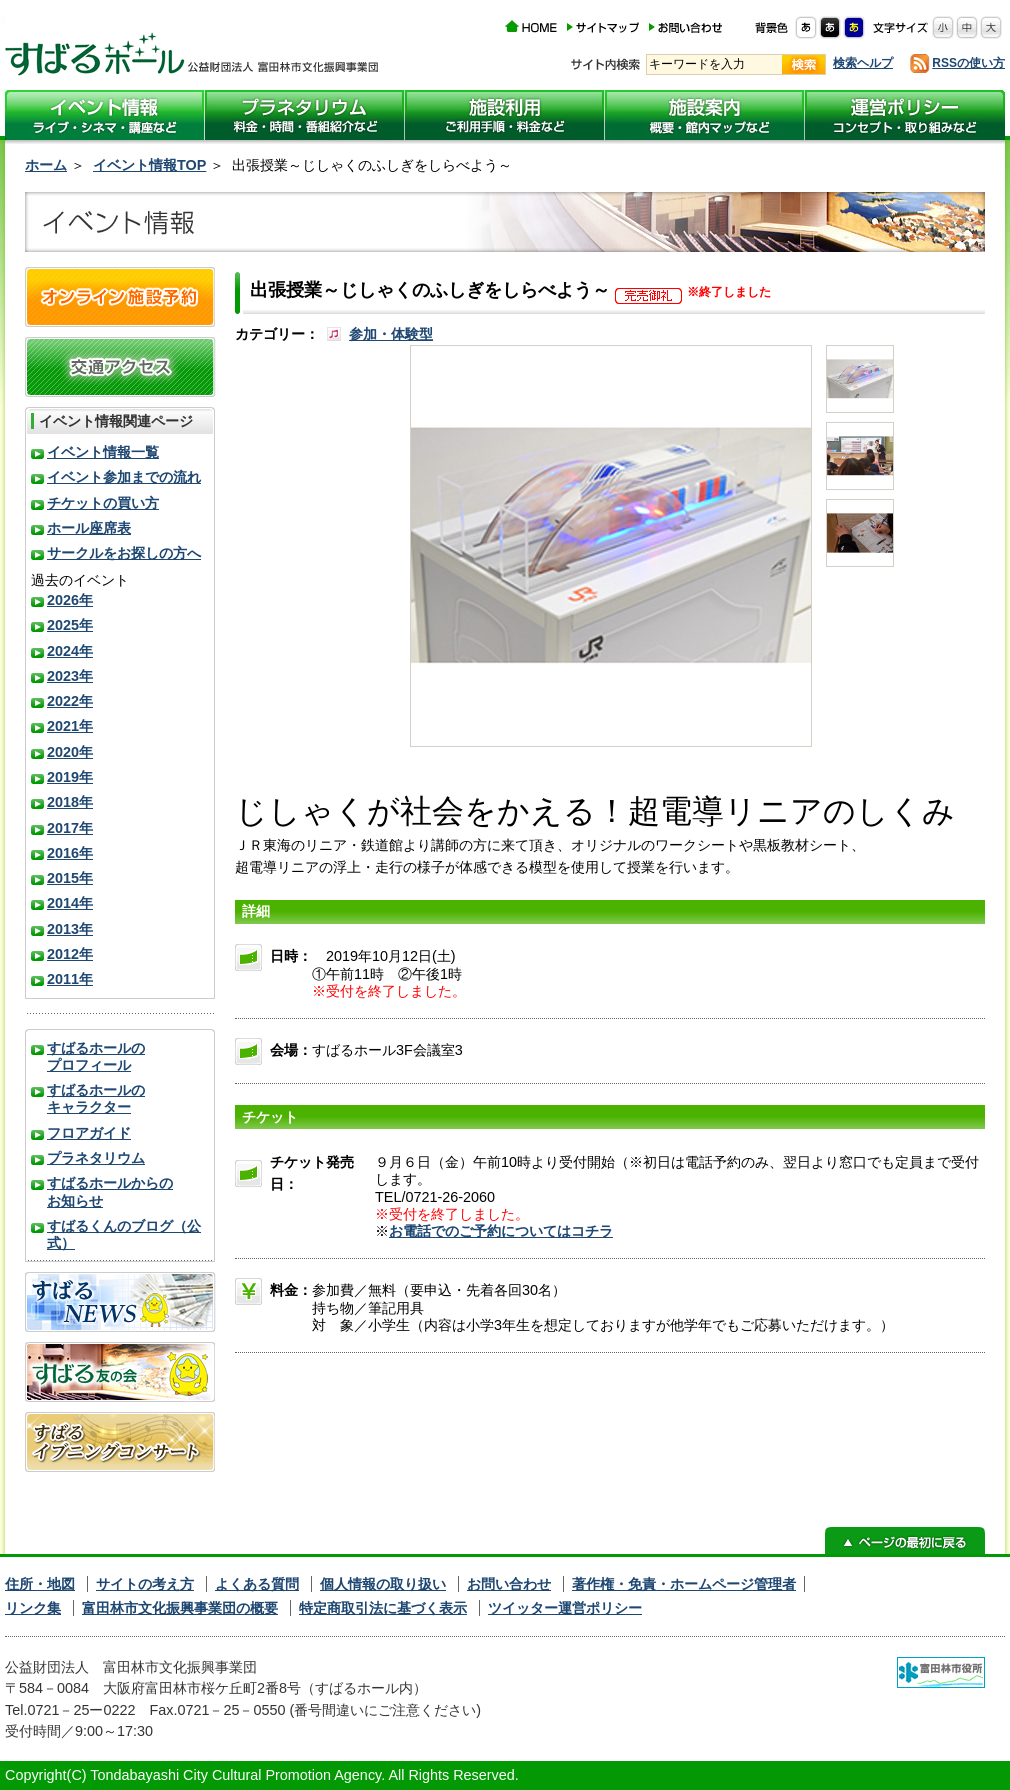 This screenshot has width=1010, height=1790. What do you see at coordinates (70, 651) in the screenshot?
I see `2024年` at bounding box center [70, 651].